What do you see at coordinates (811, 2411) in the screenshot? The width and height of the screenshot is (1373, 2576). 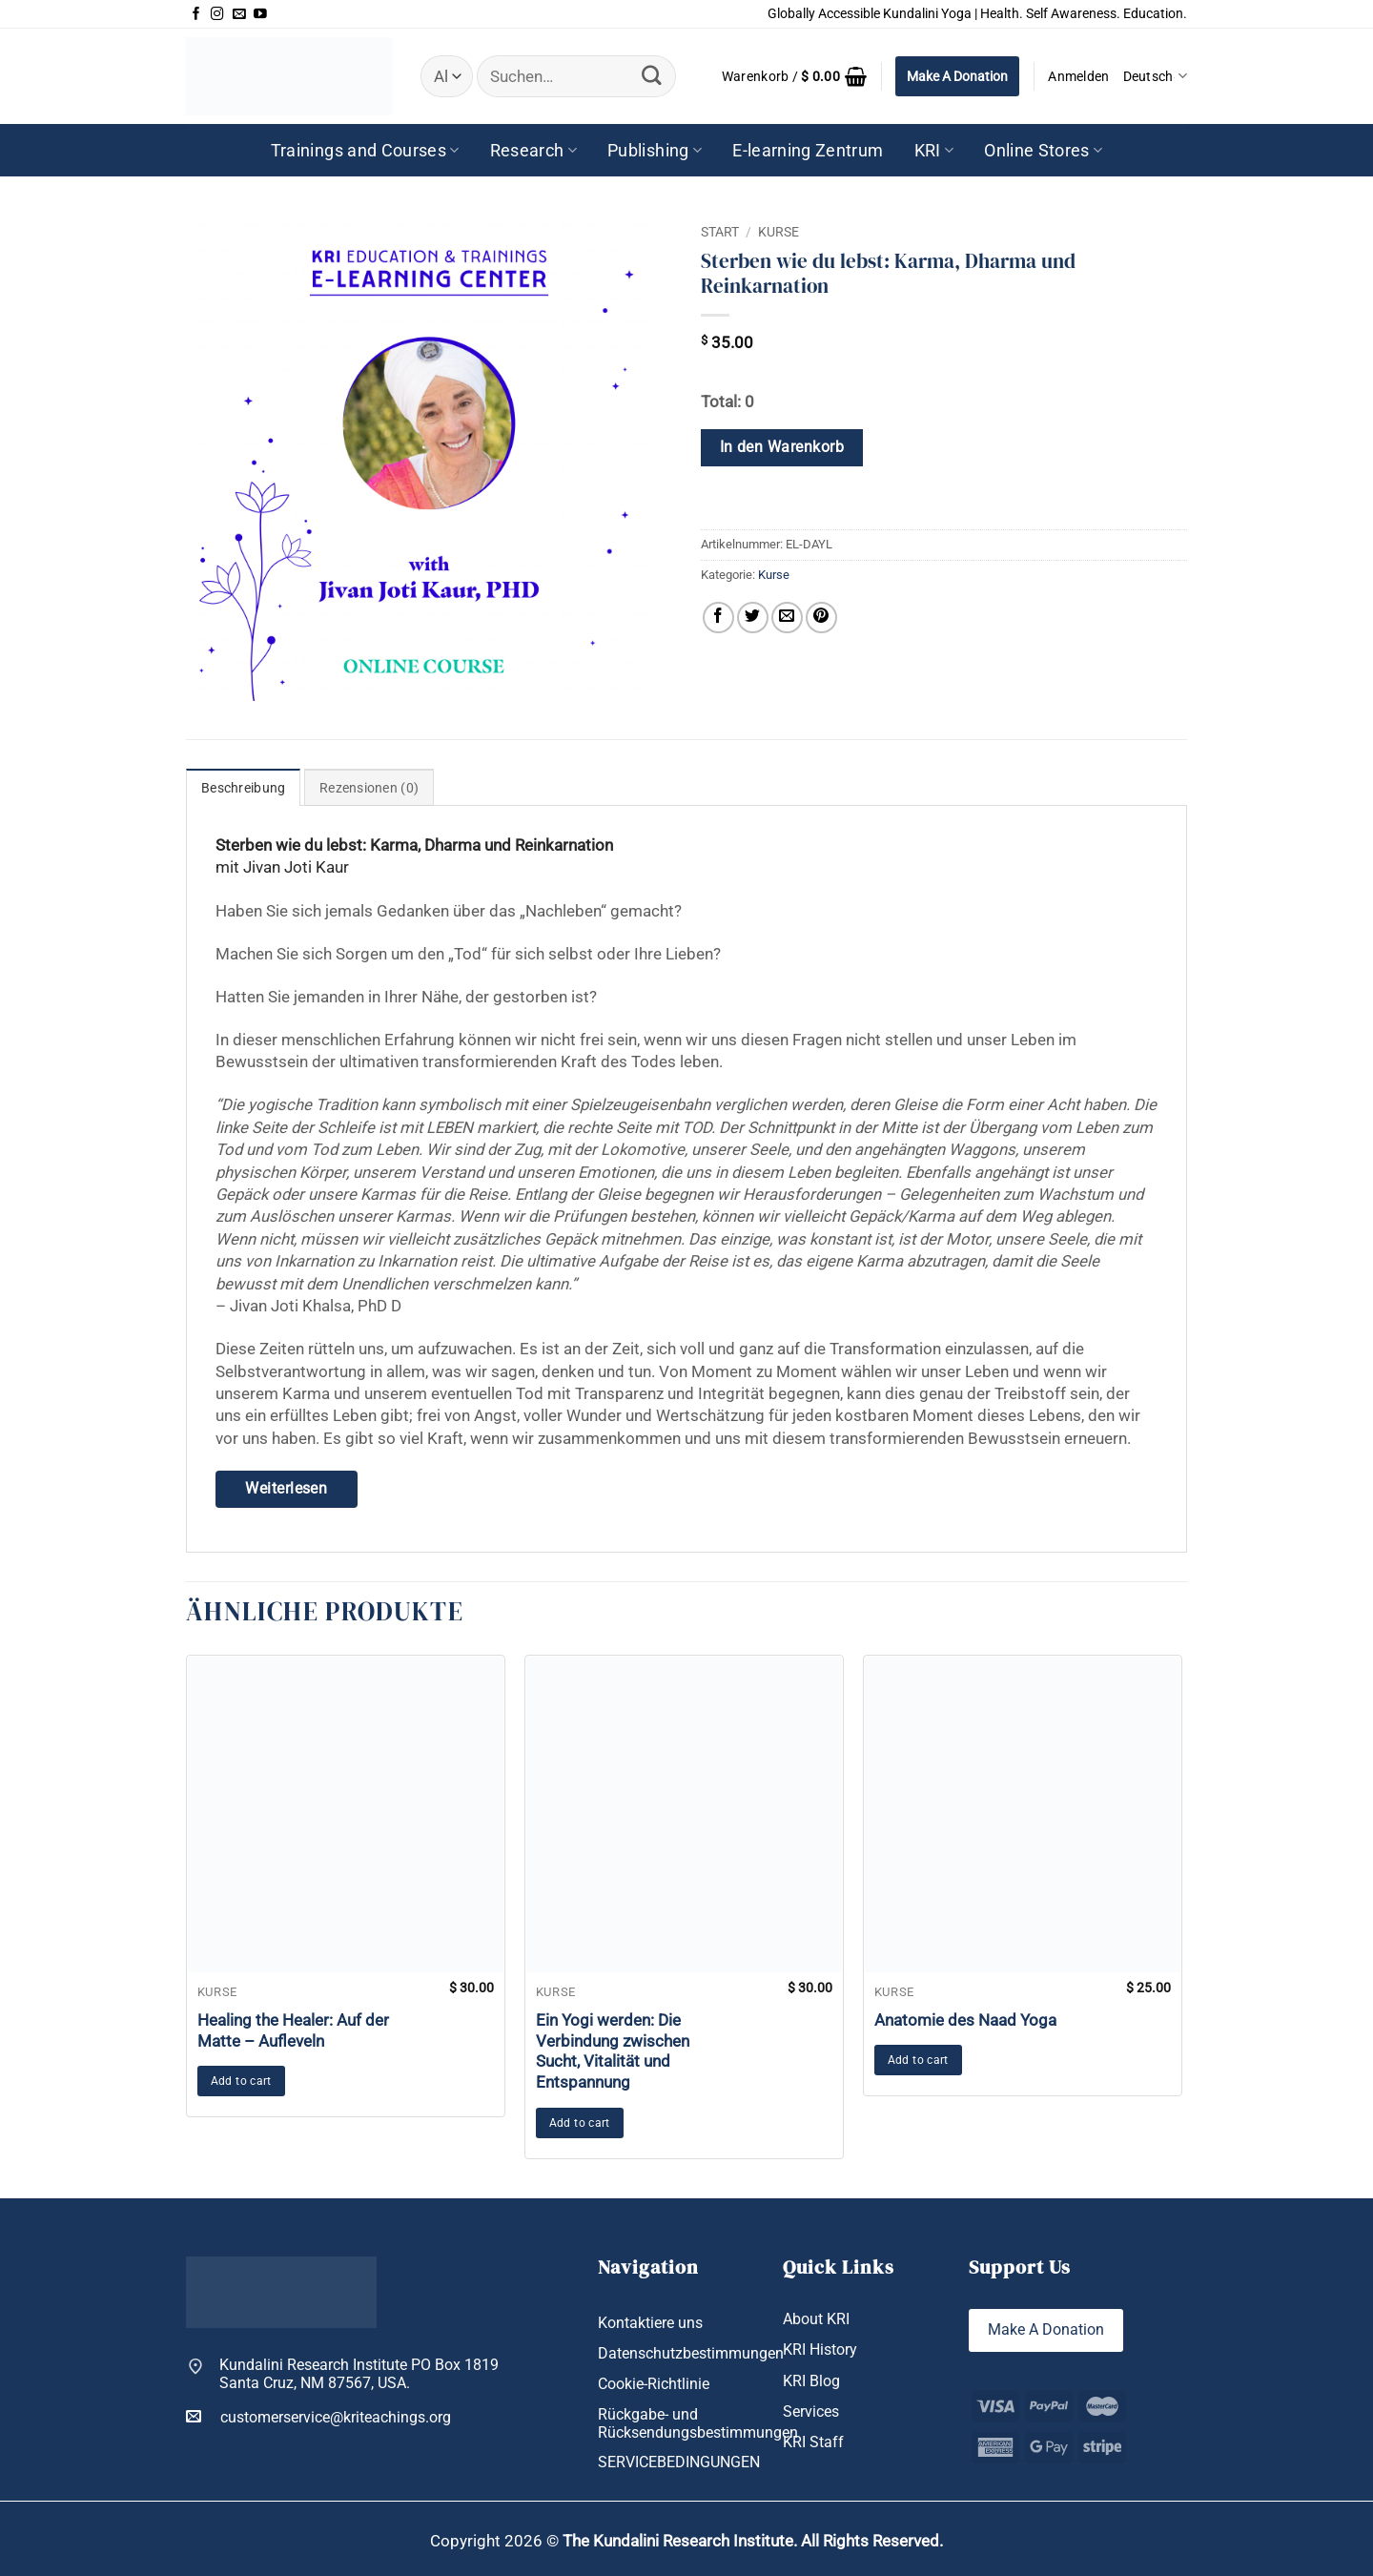 I see `Services` at bounding box center [811, 2411].